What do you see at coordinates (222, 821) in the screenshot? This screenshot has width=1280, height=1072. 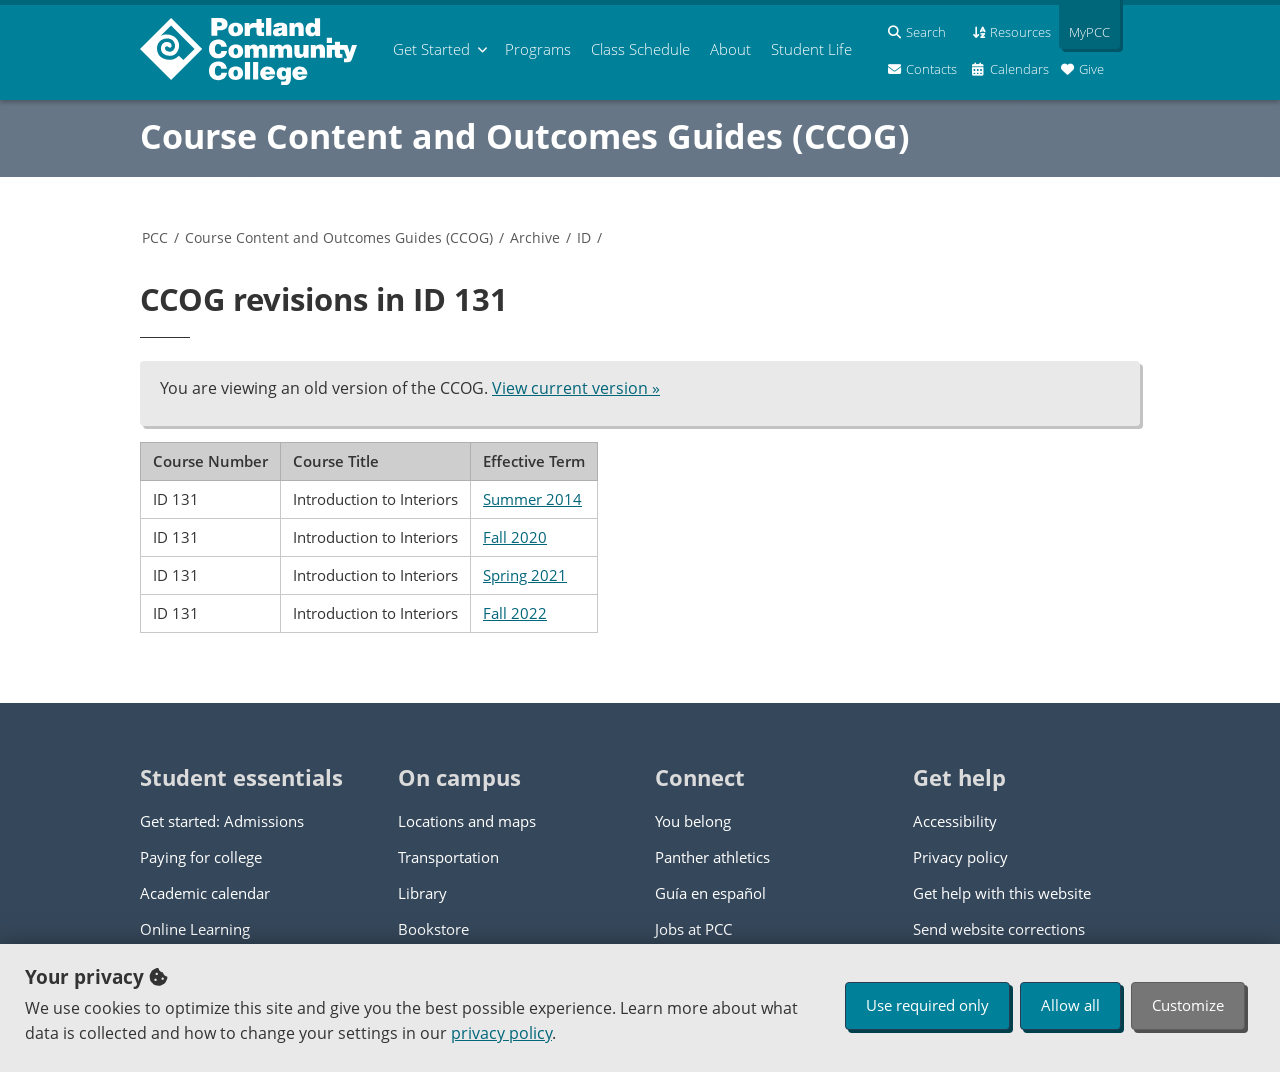 I see `Get started: Admissions` at bounding box center [222, 821].